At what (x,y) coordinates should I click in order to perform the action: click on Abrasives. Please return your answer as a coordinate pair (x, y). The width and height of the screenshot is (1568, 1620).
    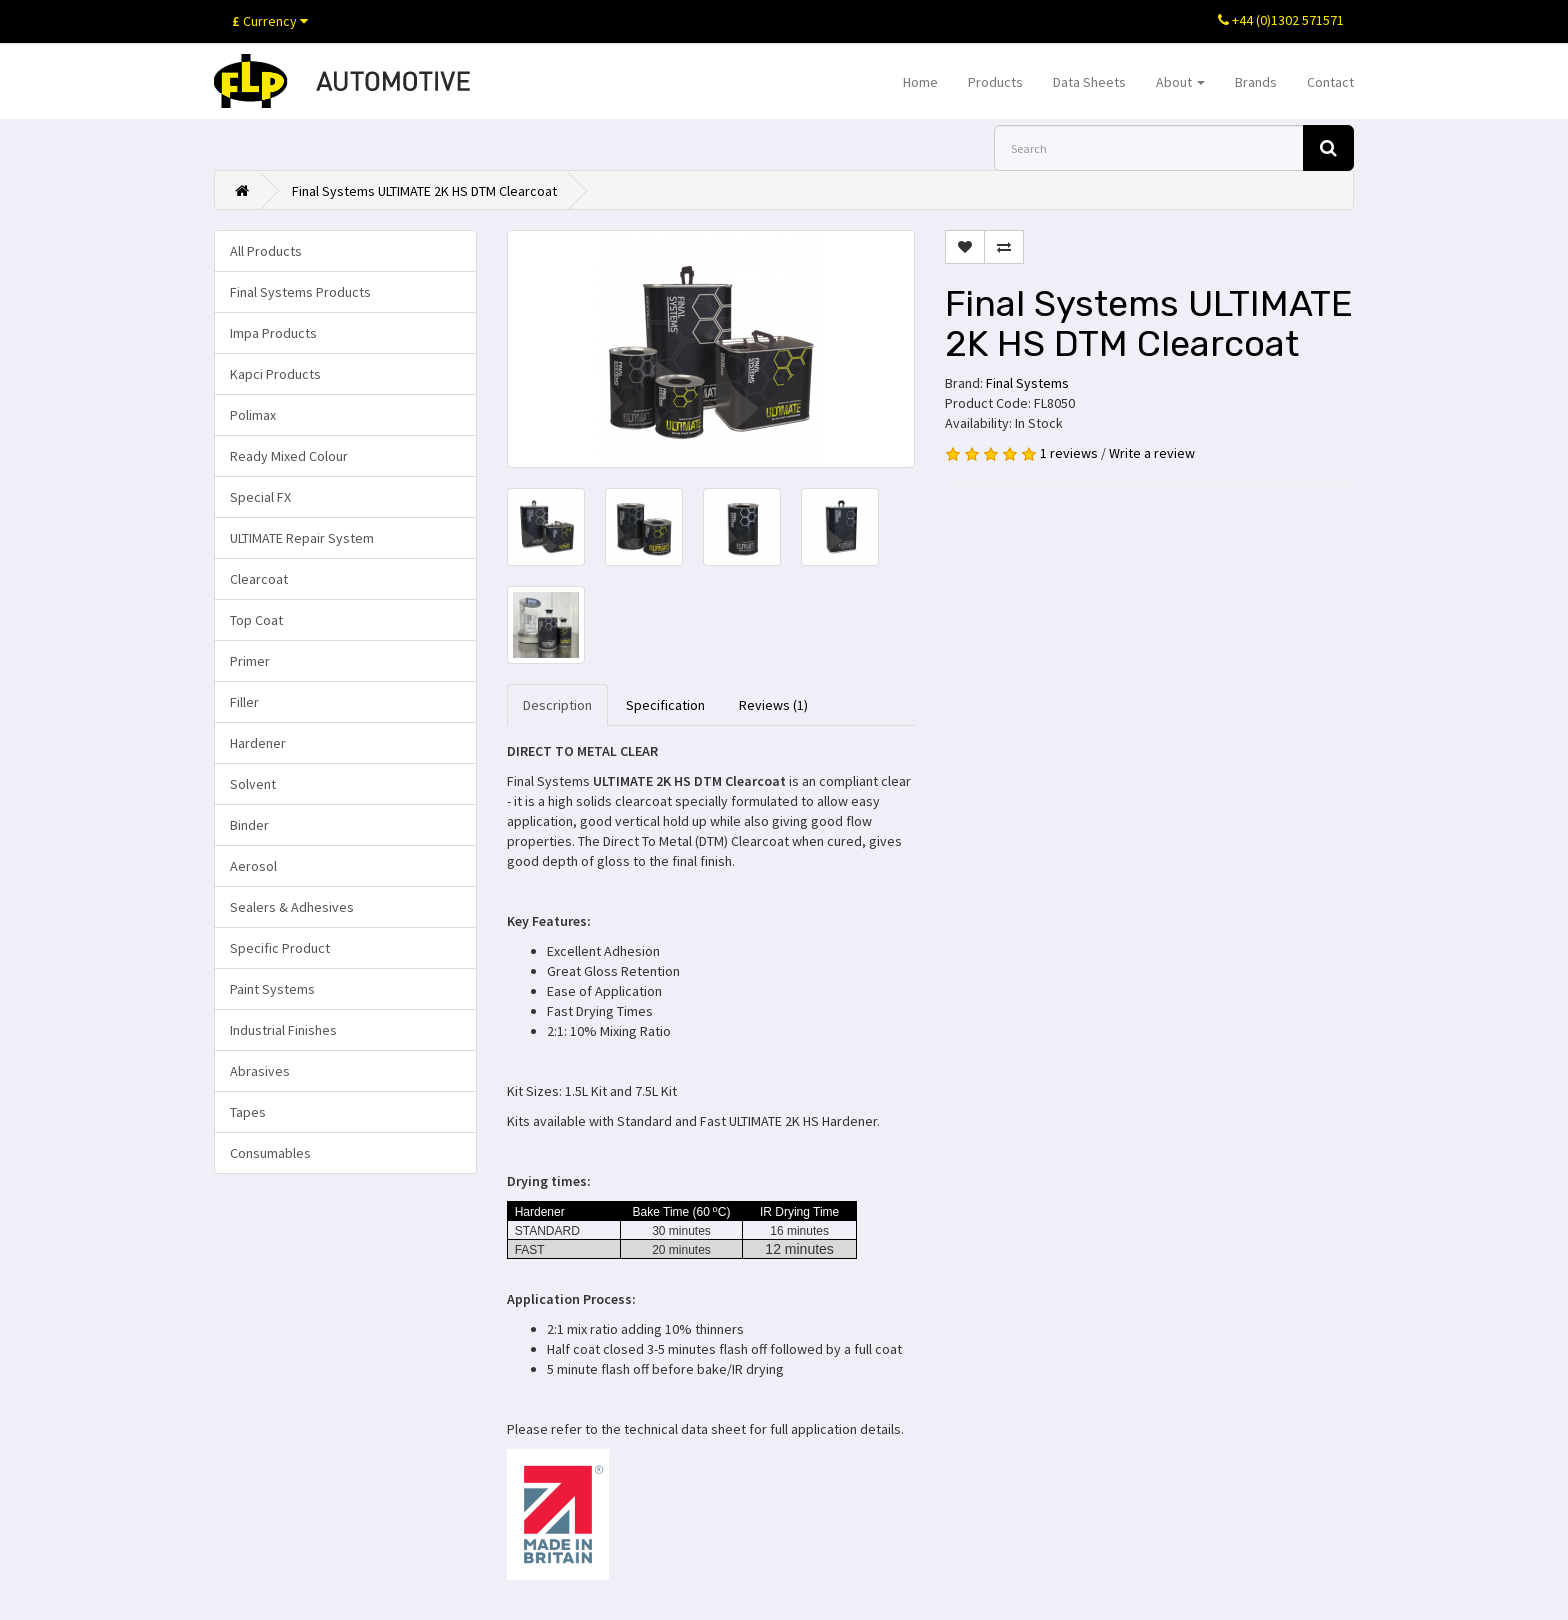
    Looking at the image, I should click on (260, 1071).